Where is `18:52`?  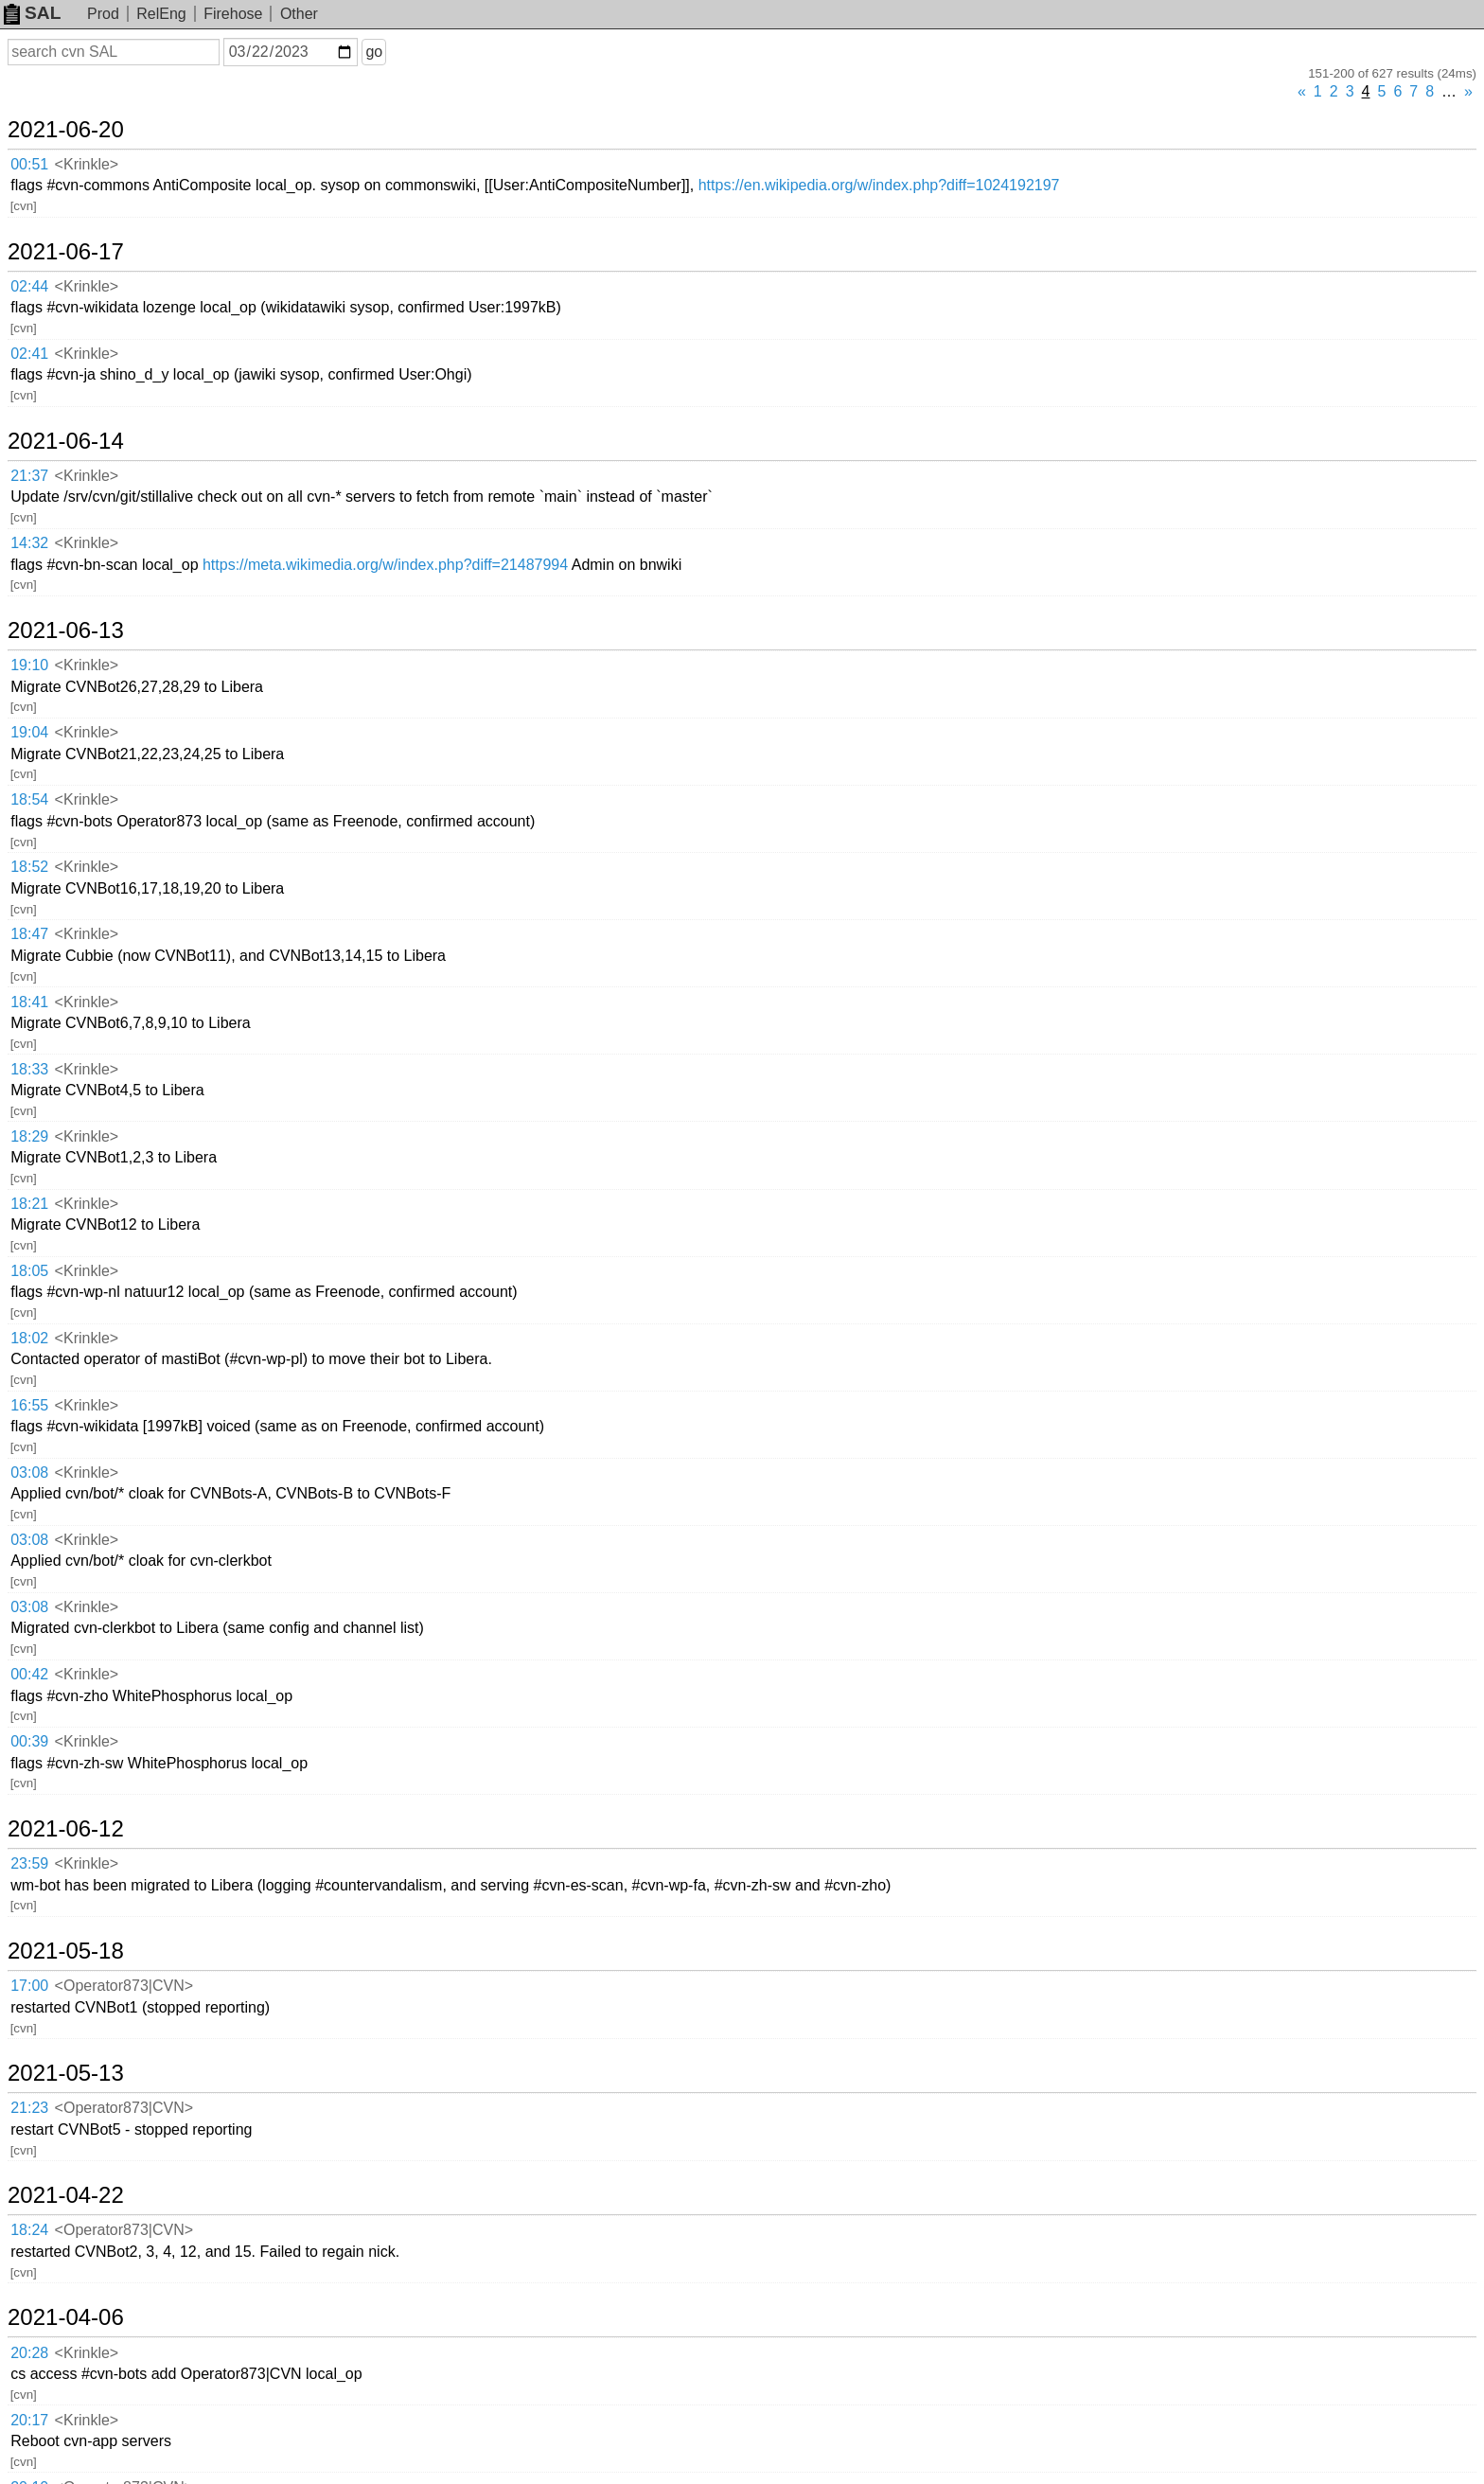
18:52 is located at coordinates (29, 867).